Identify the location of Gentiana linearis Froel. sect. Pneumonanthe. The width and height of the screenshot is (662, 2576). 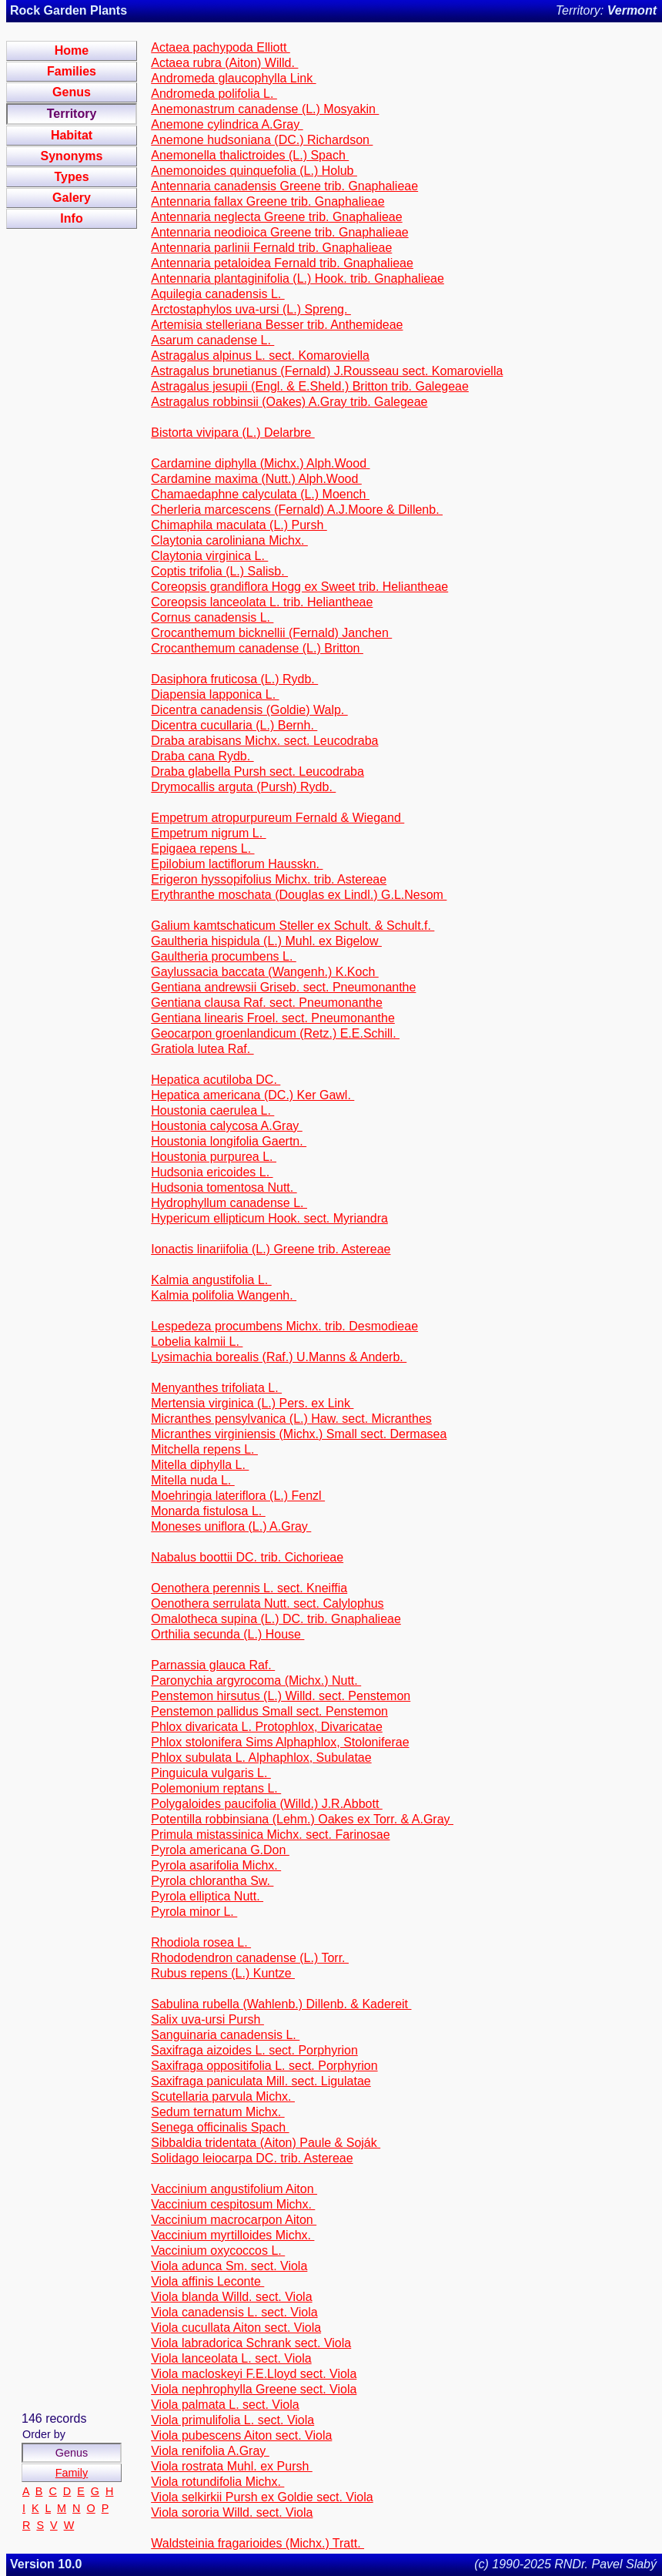
(273, 1018).